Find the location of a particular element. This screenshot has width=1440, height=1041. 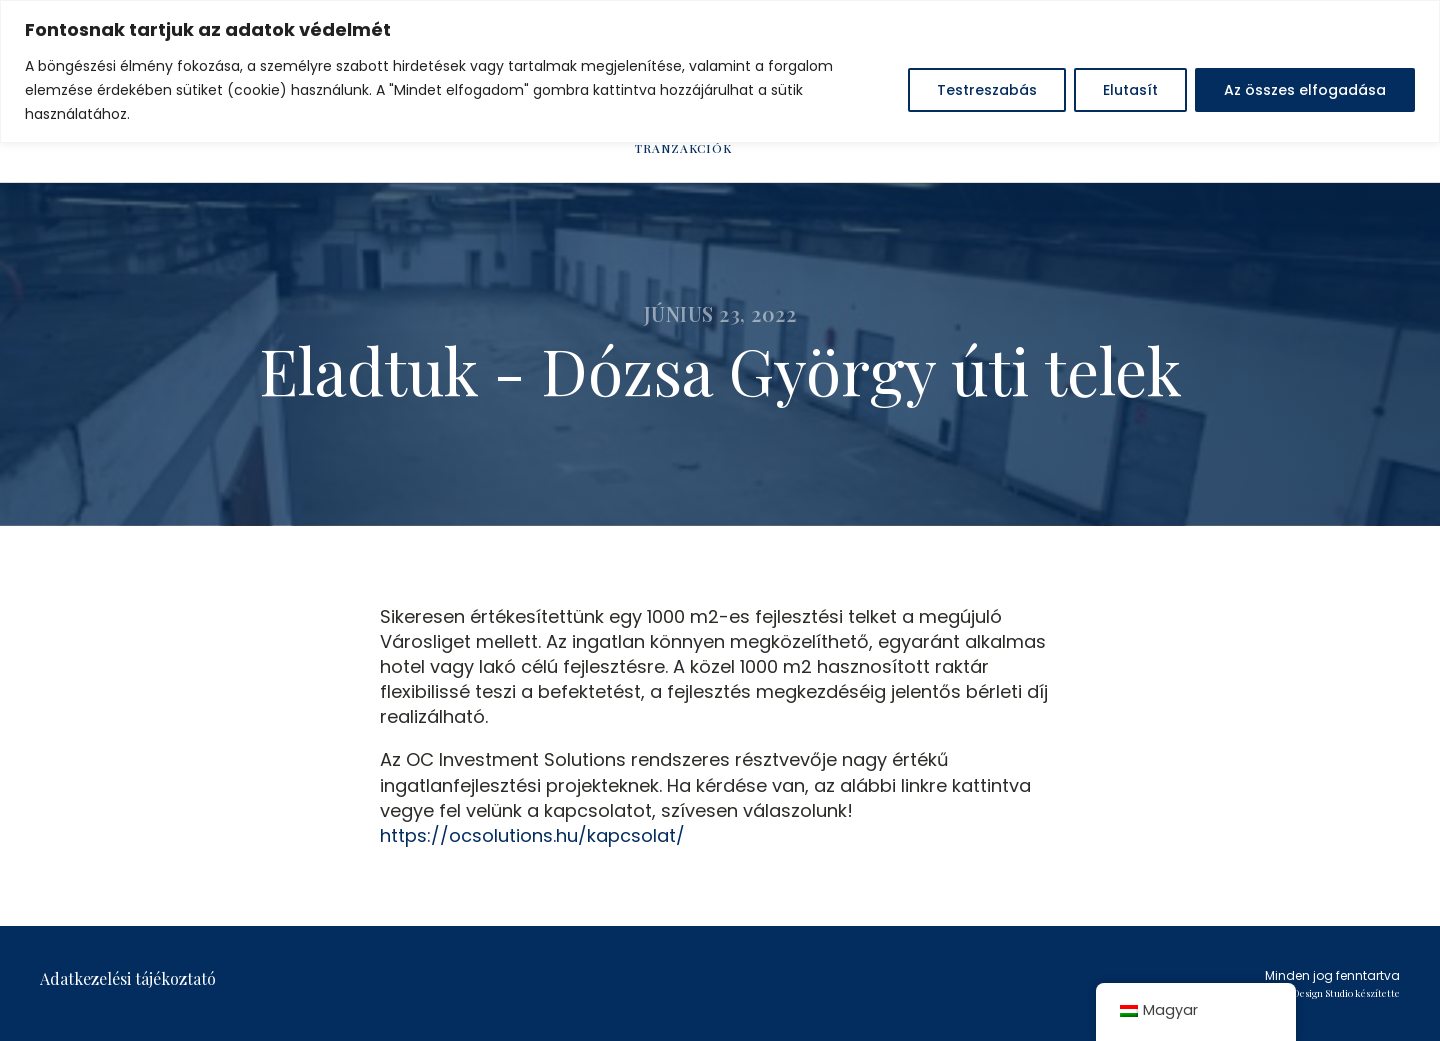

Adatkezelési tájékoztató is located at coordinates (128, 978).